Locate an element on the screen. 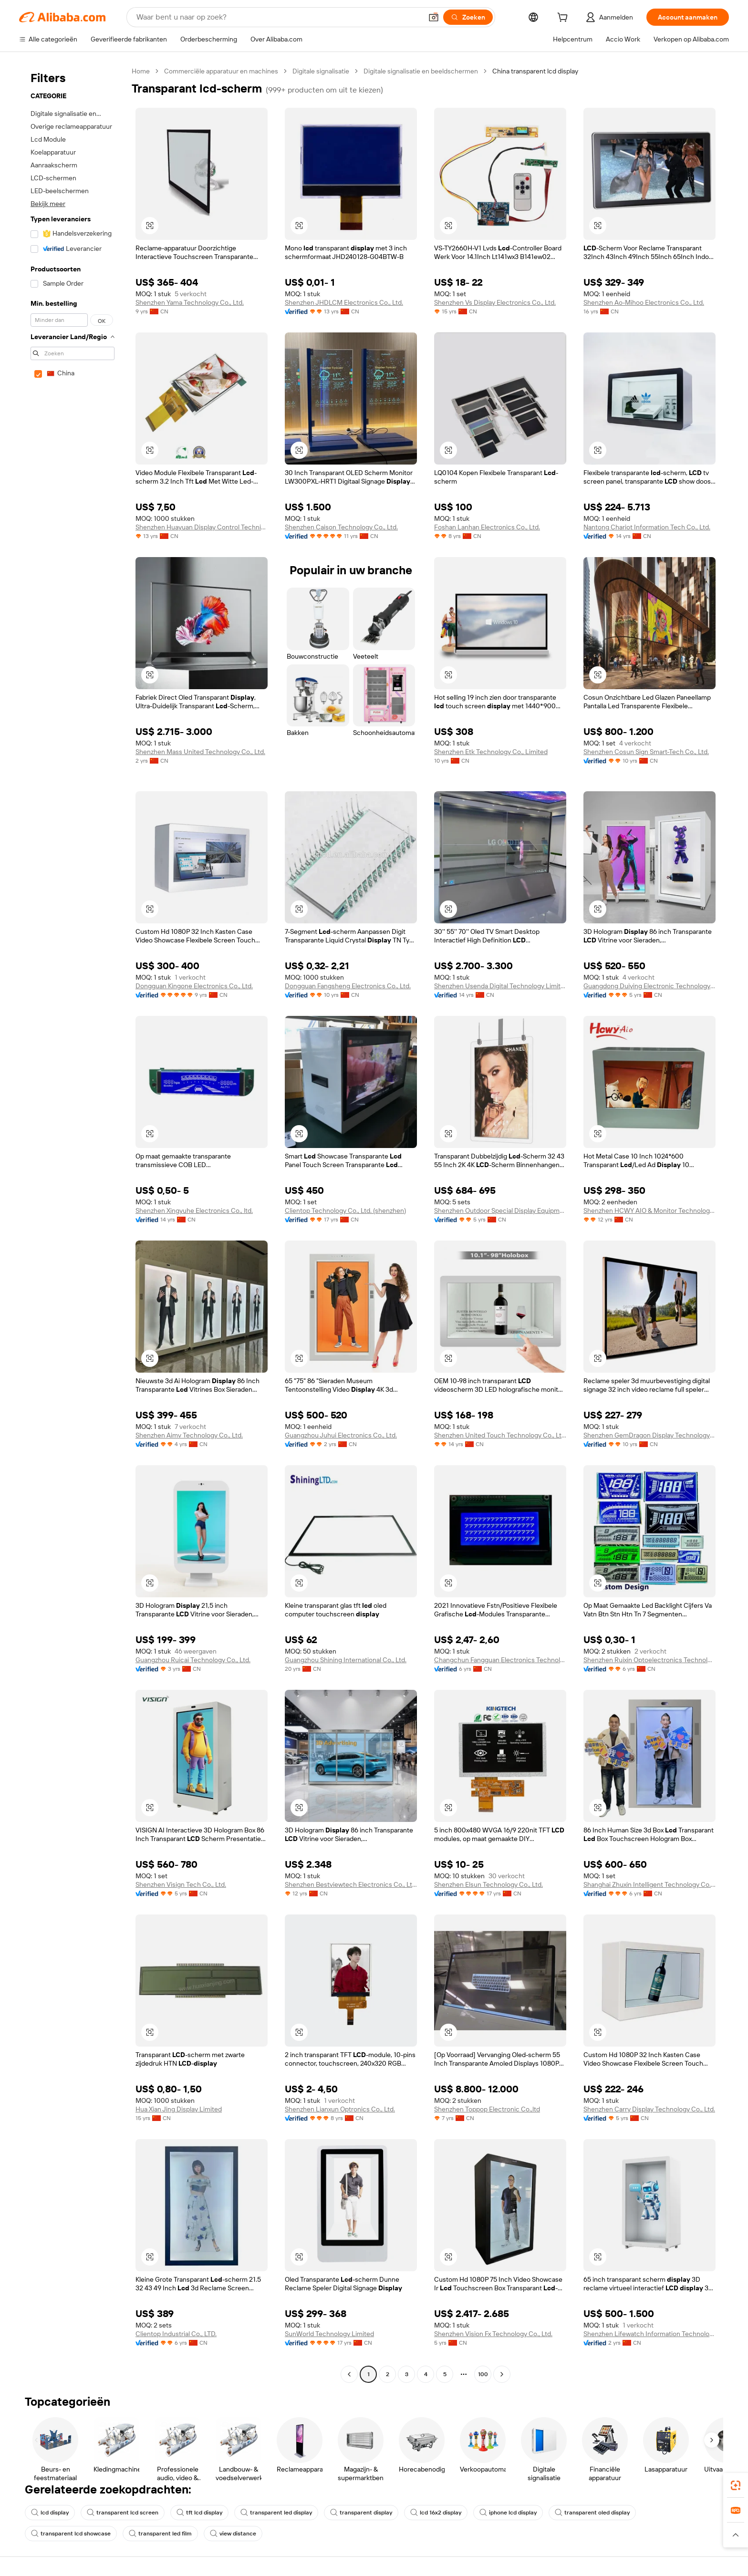 The height and width of the screenshot is (2576, 748). Dongguan Kingone Electronics Co., Ltd. is located at coordinates (194, 986).